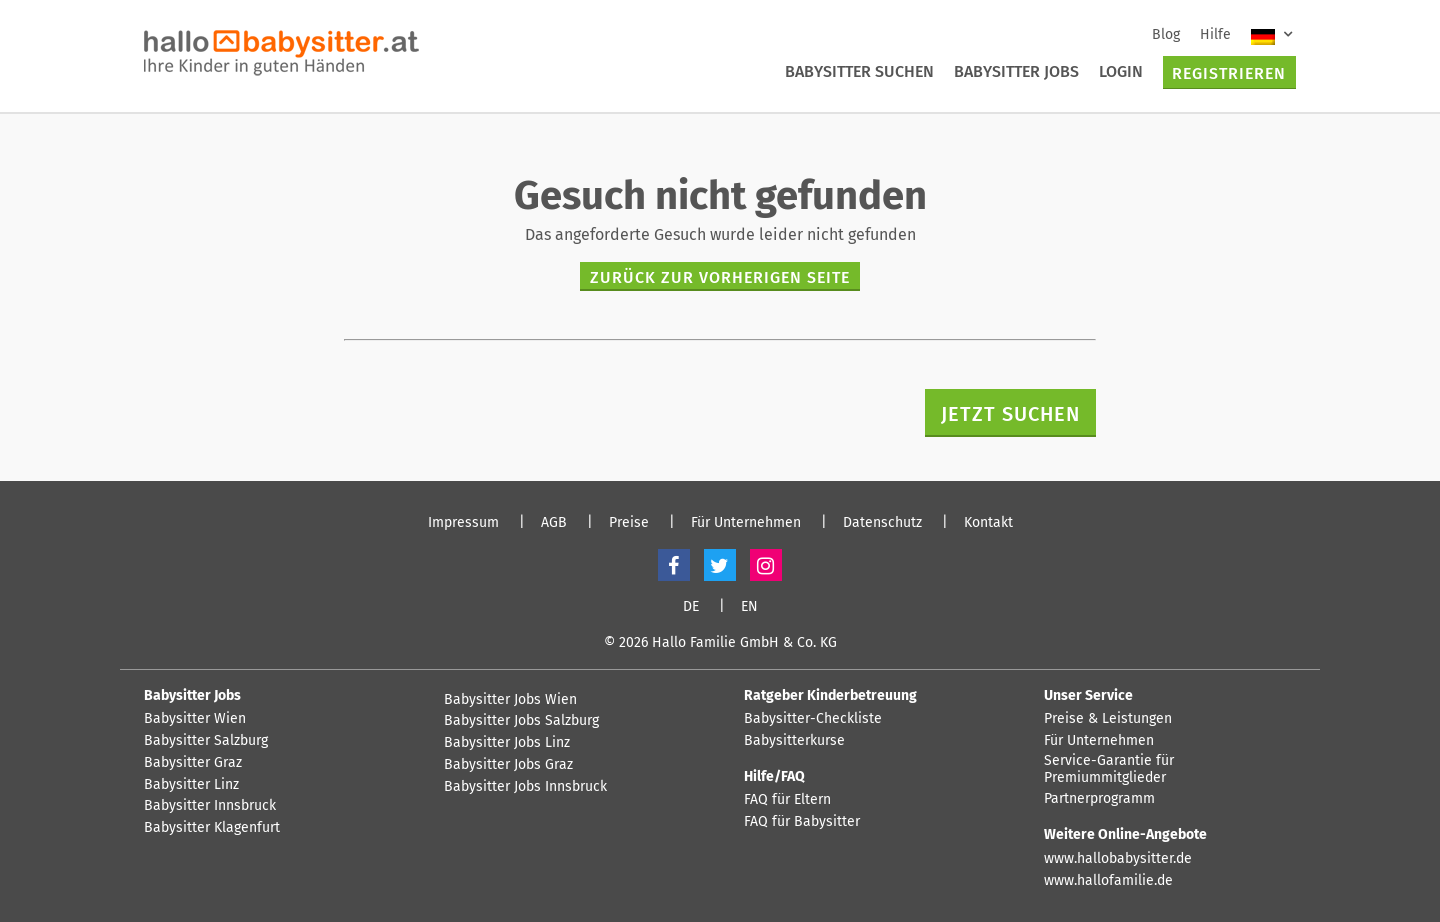  I want to click on Service-Garantie für Premiummitglieder, so click(1109, 769).